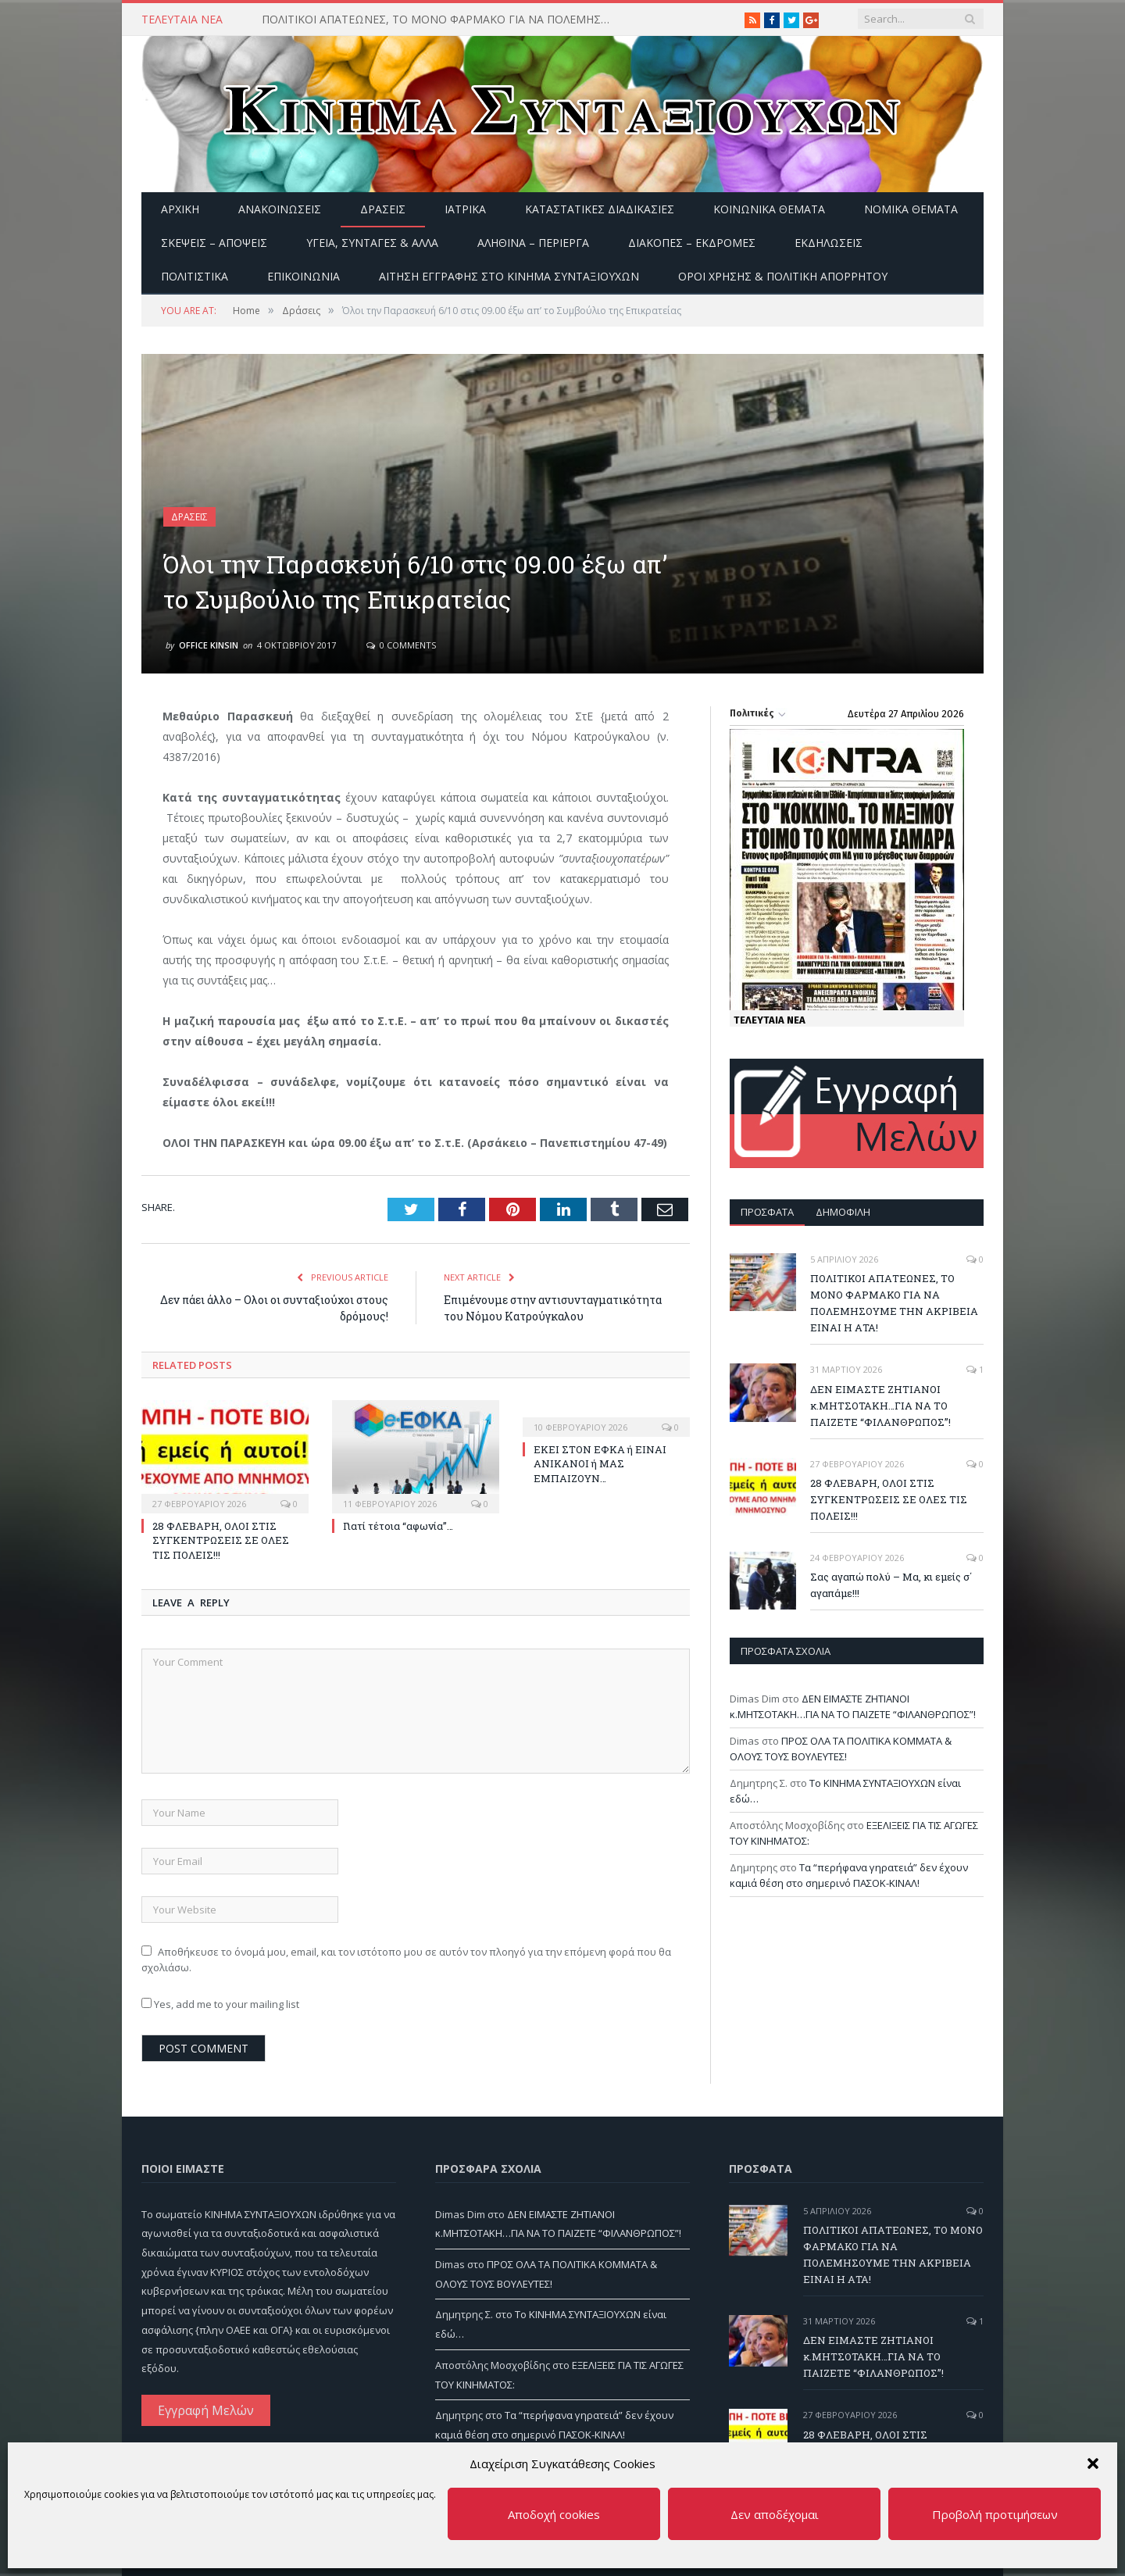 Image resolution: width=1125 pixels, height=2576 pixels. Describe the element at coordinates (783, 276) in the screenshot. I see `Όροι Χρήσης & Πολιτική Απορρήτου` at that location.